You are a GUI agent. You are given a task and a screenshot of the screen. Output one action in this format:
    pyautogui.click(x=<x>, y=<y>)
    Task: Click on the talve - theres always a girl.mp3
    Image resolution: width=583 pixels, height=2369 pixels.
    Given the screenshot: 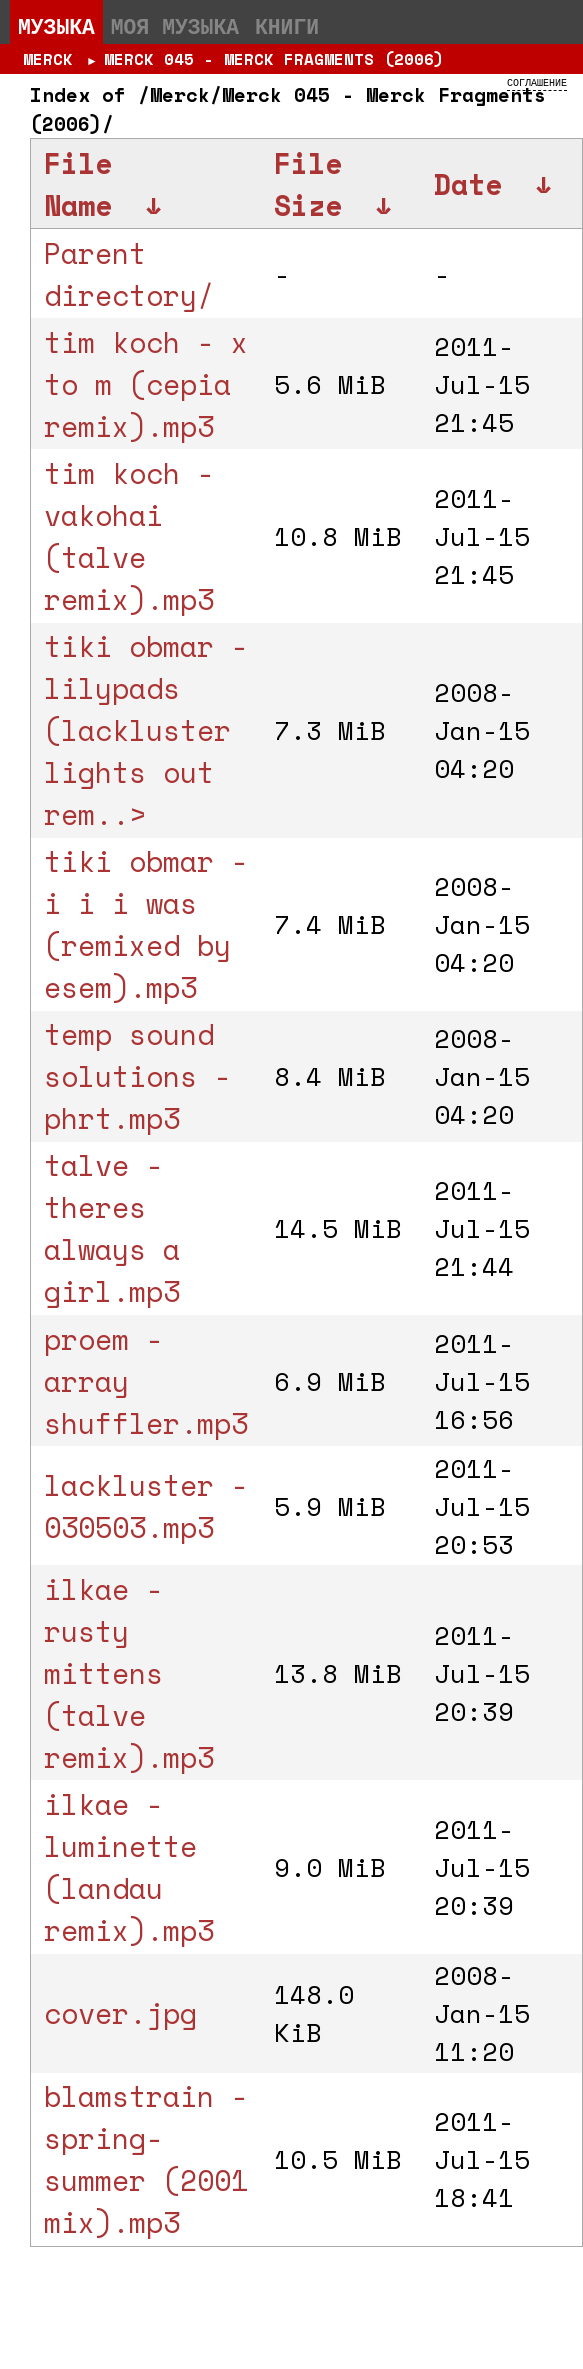 What is the action you would take?
    pyautogui.click(x=112, y=1228)
    